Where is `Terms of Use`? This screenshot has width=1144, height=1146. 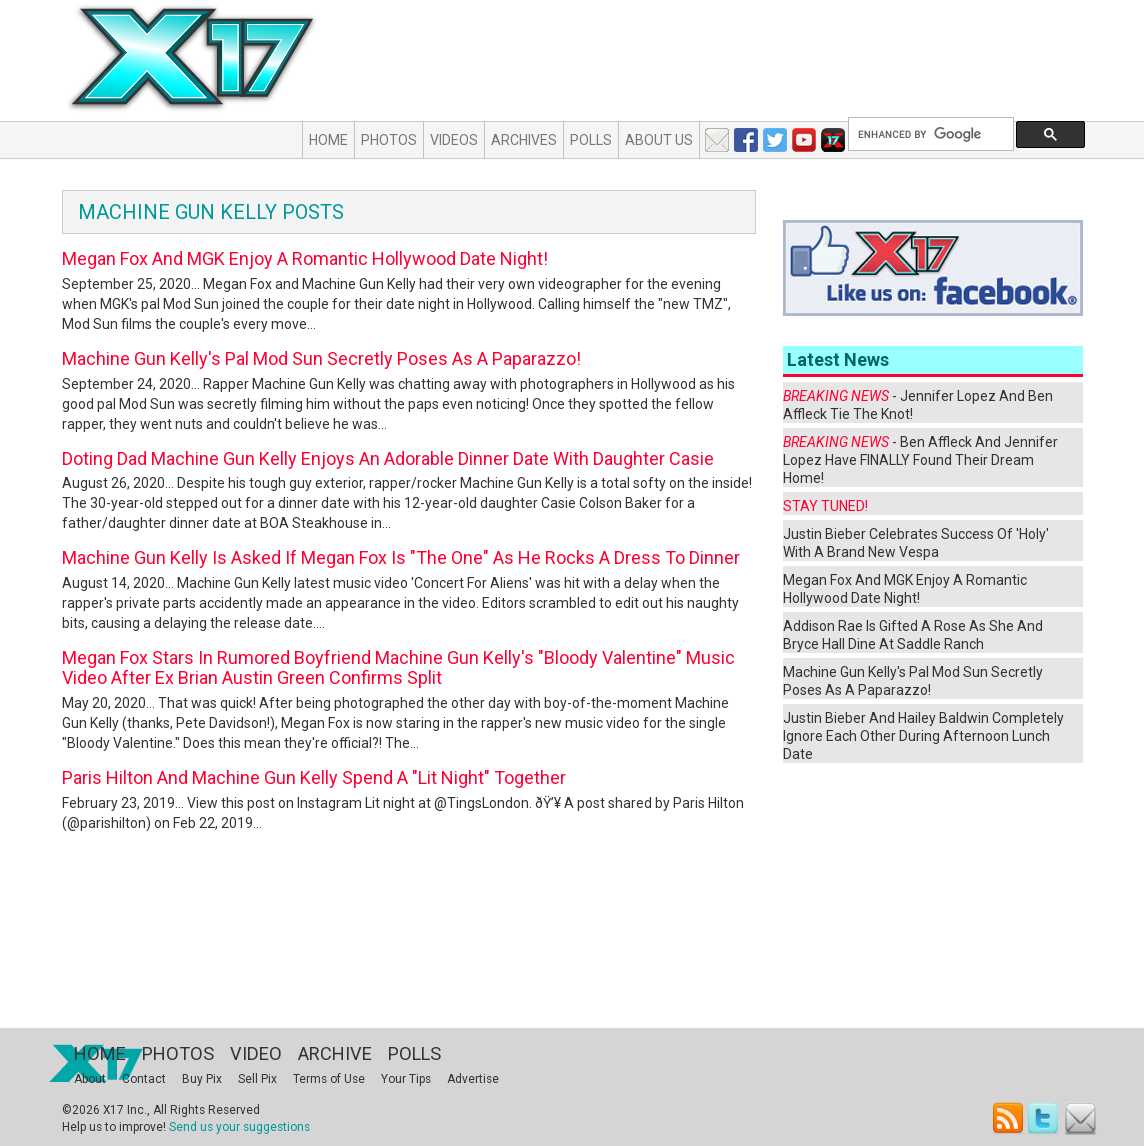
Terms of Use is located at coordinates (329, 1079).